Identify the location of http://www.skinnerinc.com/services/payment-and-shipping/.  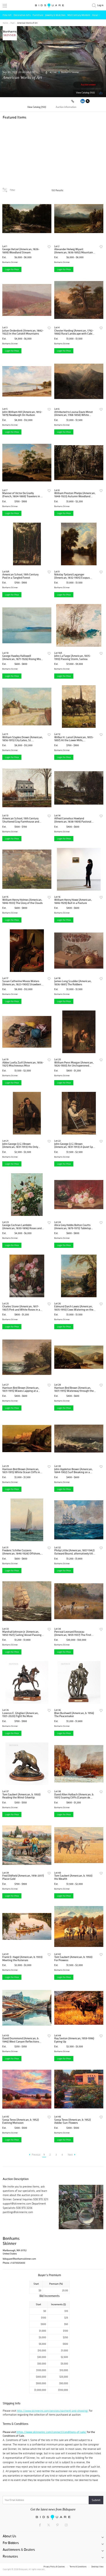
(52, 2410).